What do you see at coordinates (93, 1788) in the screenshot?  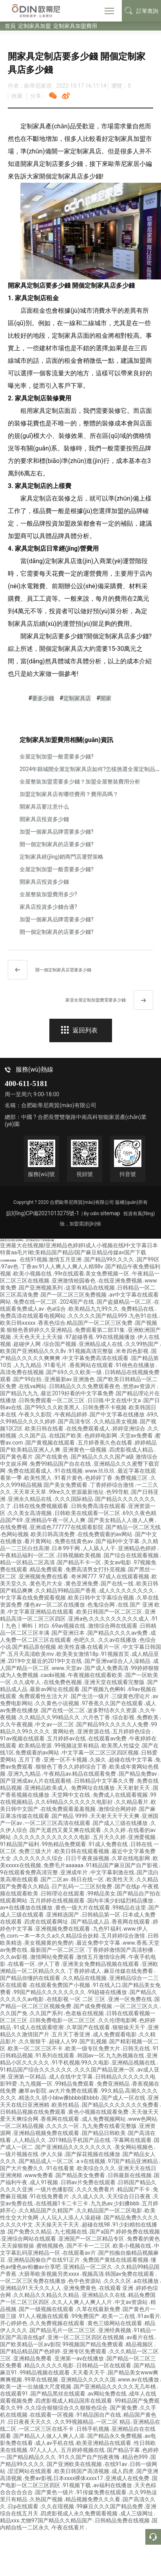 I see `免费网址在线播放` at bounding box center [93, 1788].